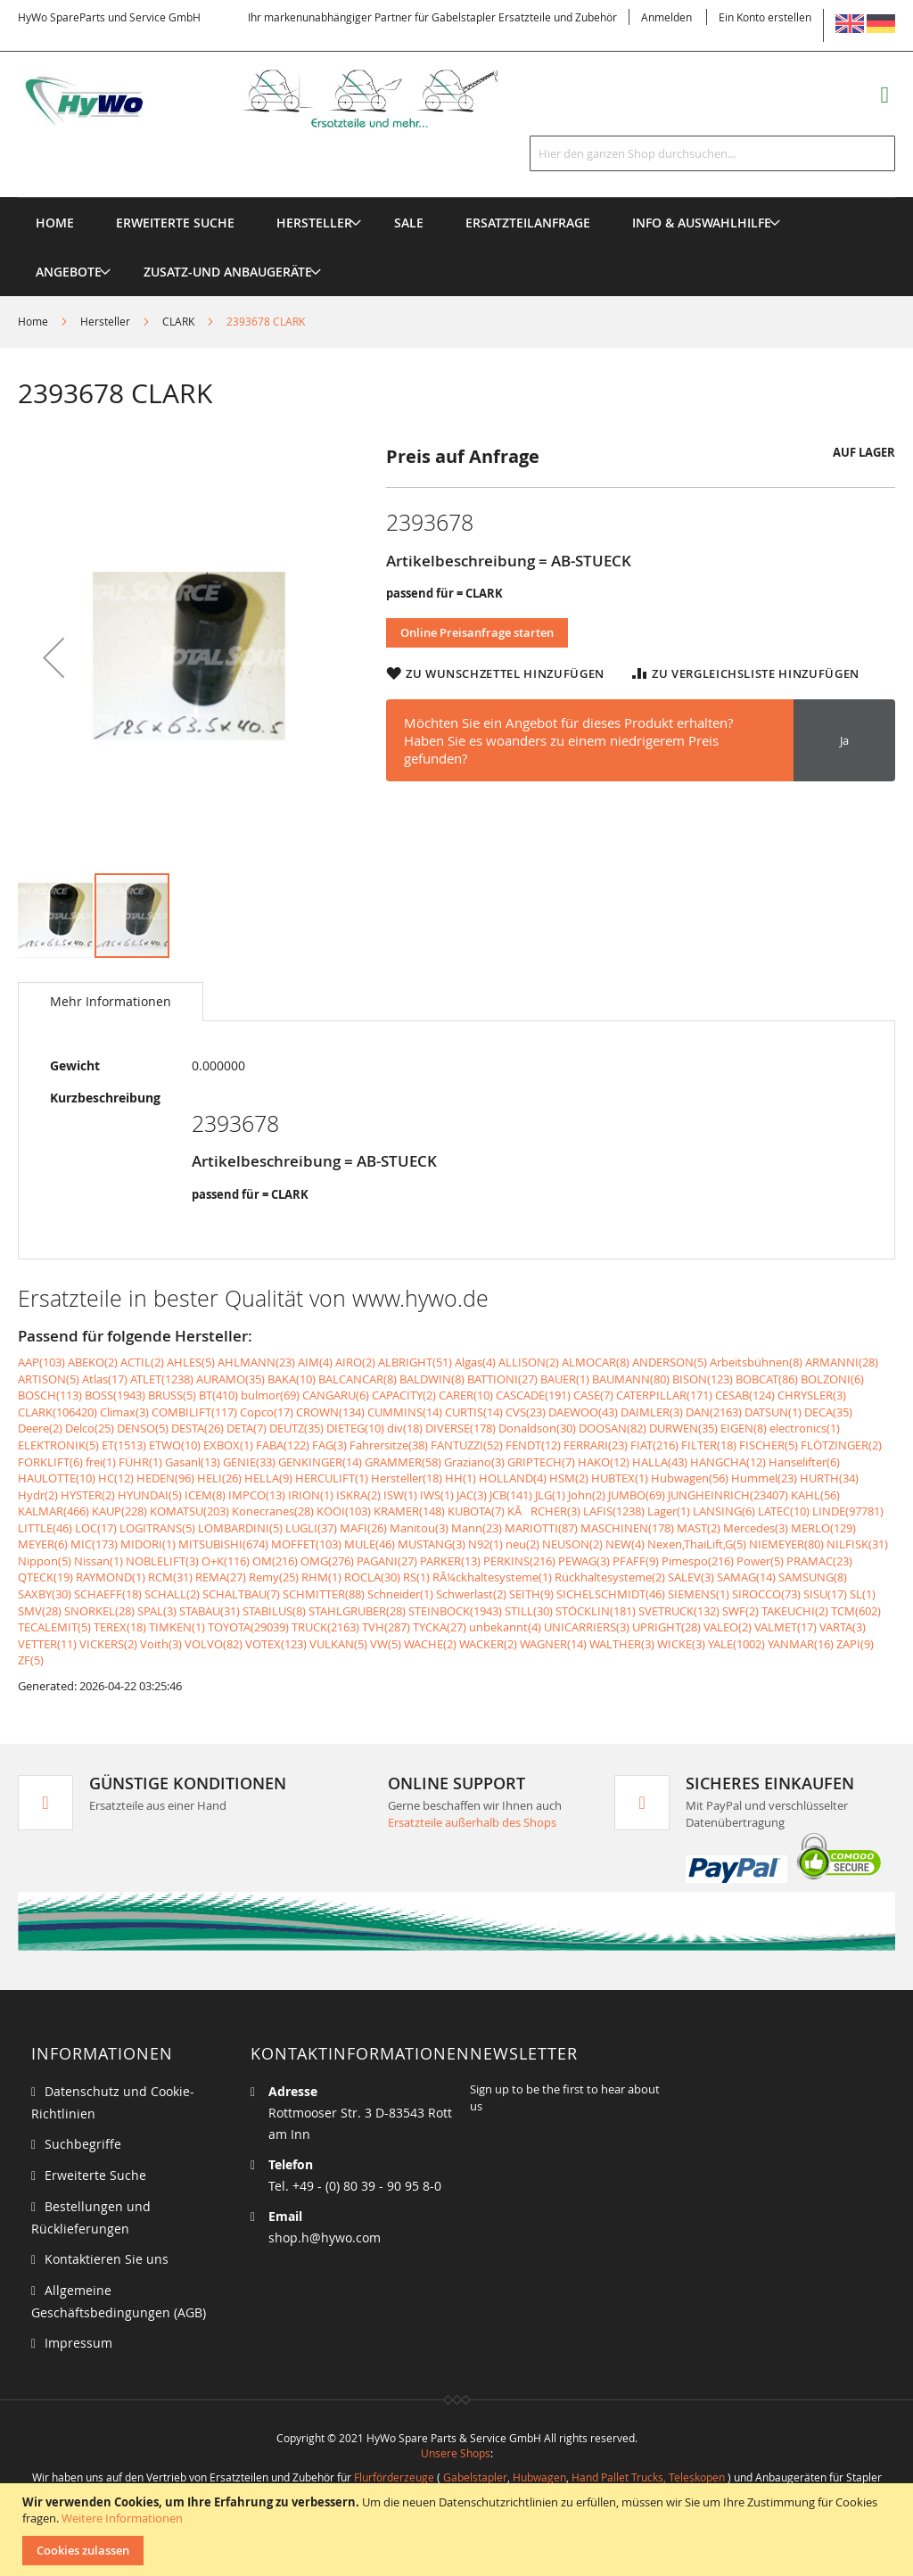 This screenshot has width=913, height=2576. Describe the element at coordinates (400, 1495) in the screenshot. I see `ISW(1)` at that location.